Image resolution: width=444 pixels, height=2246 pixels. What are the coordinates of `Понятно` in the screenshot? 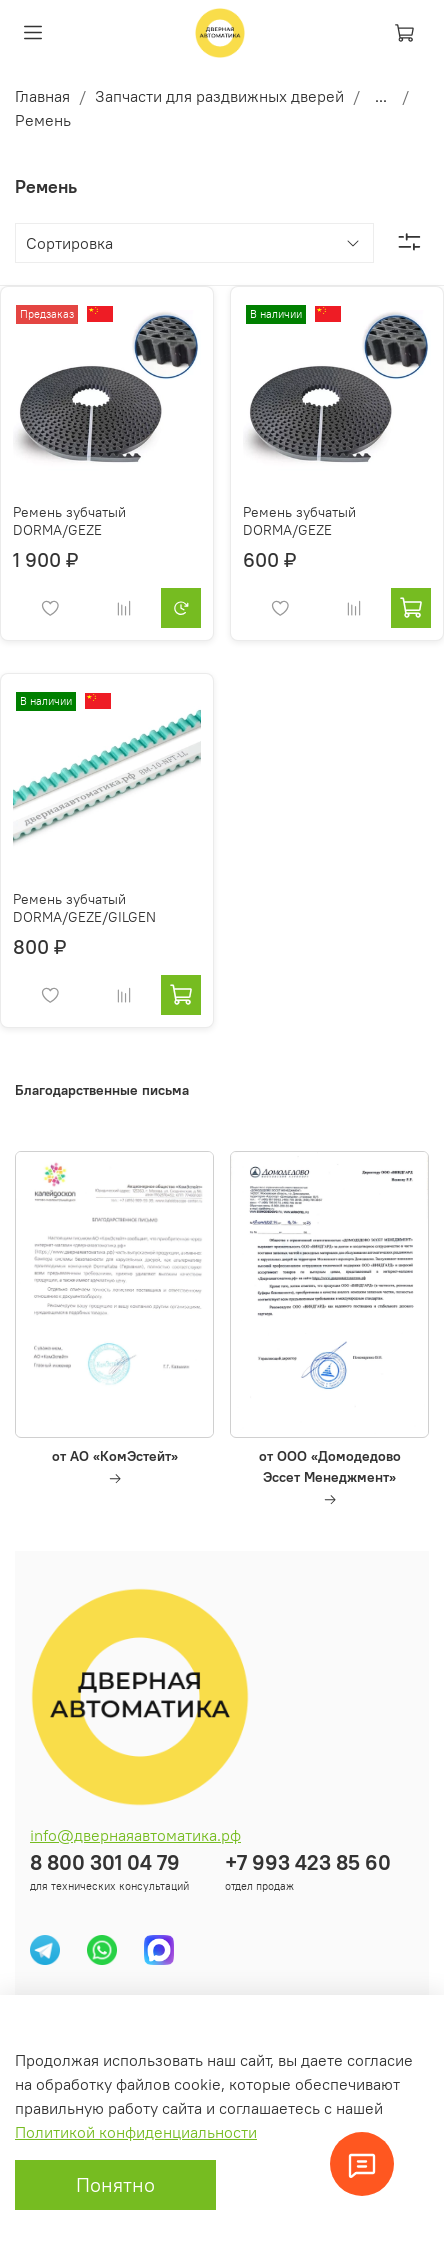 It's located at (115, 2184).